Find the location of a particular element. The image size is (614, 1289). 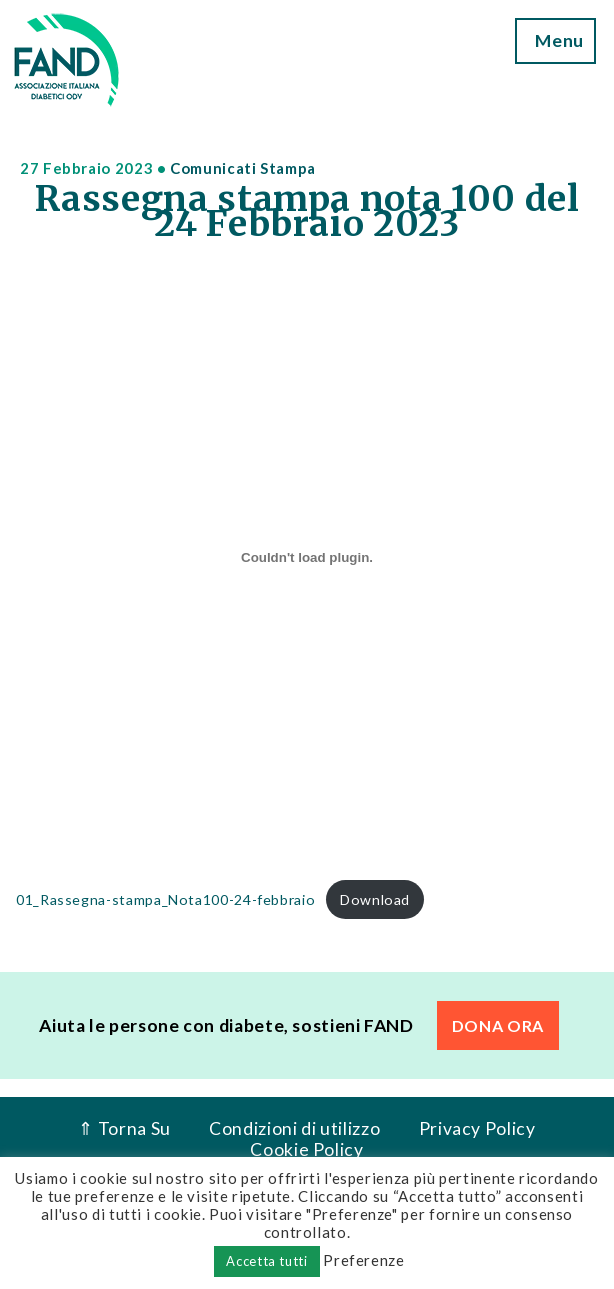

Cookie Policy is located at coordinates (306, 1149).